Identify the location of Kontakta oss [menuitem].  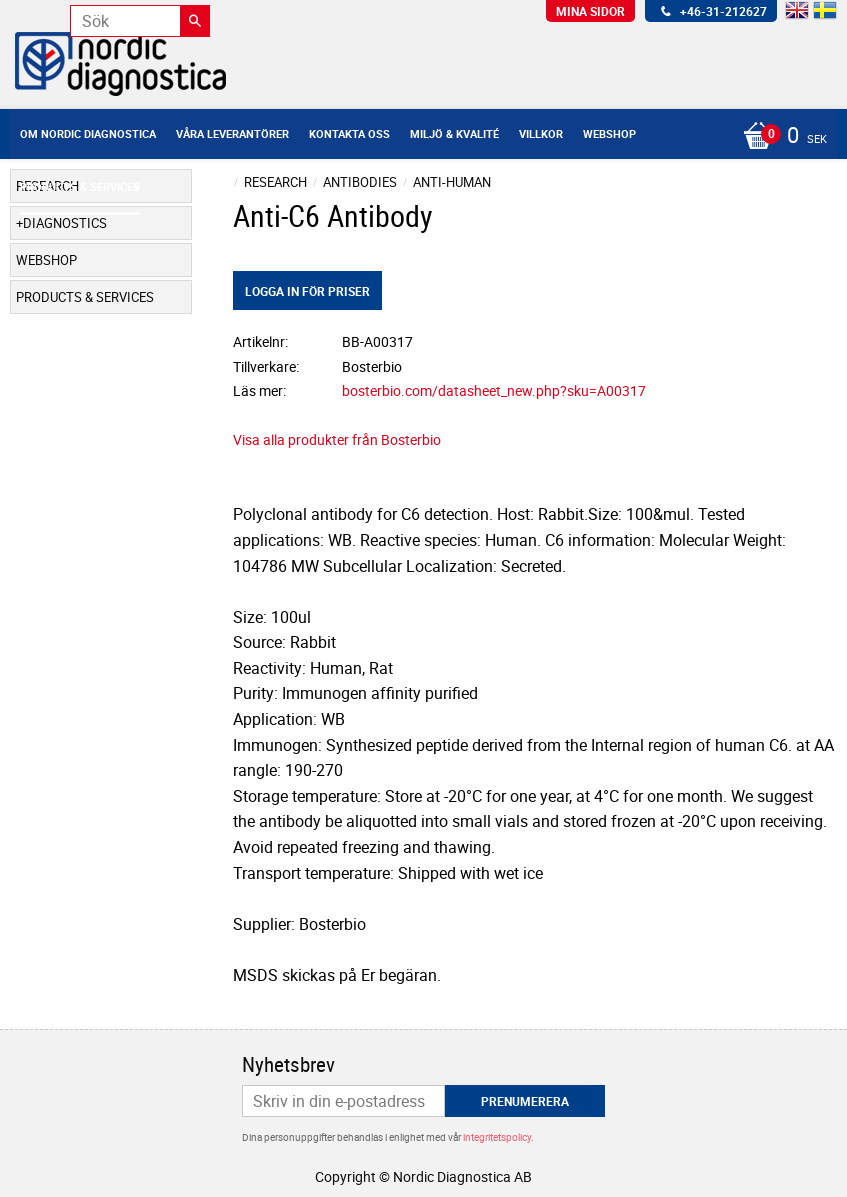
(349, 133).